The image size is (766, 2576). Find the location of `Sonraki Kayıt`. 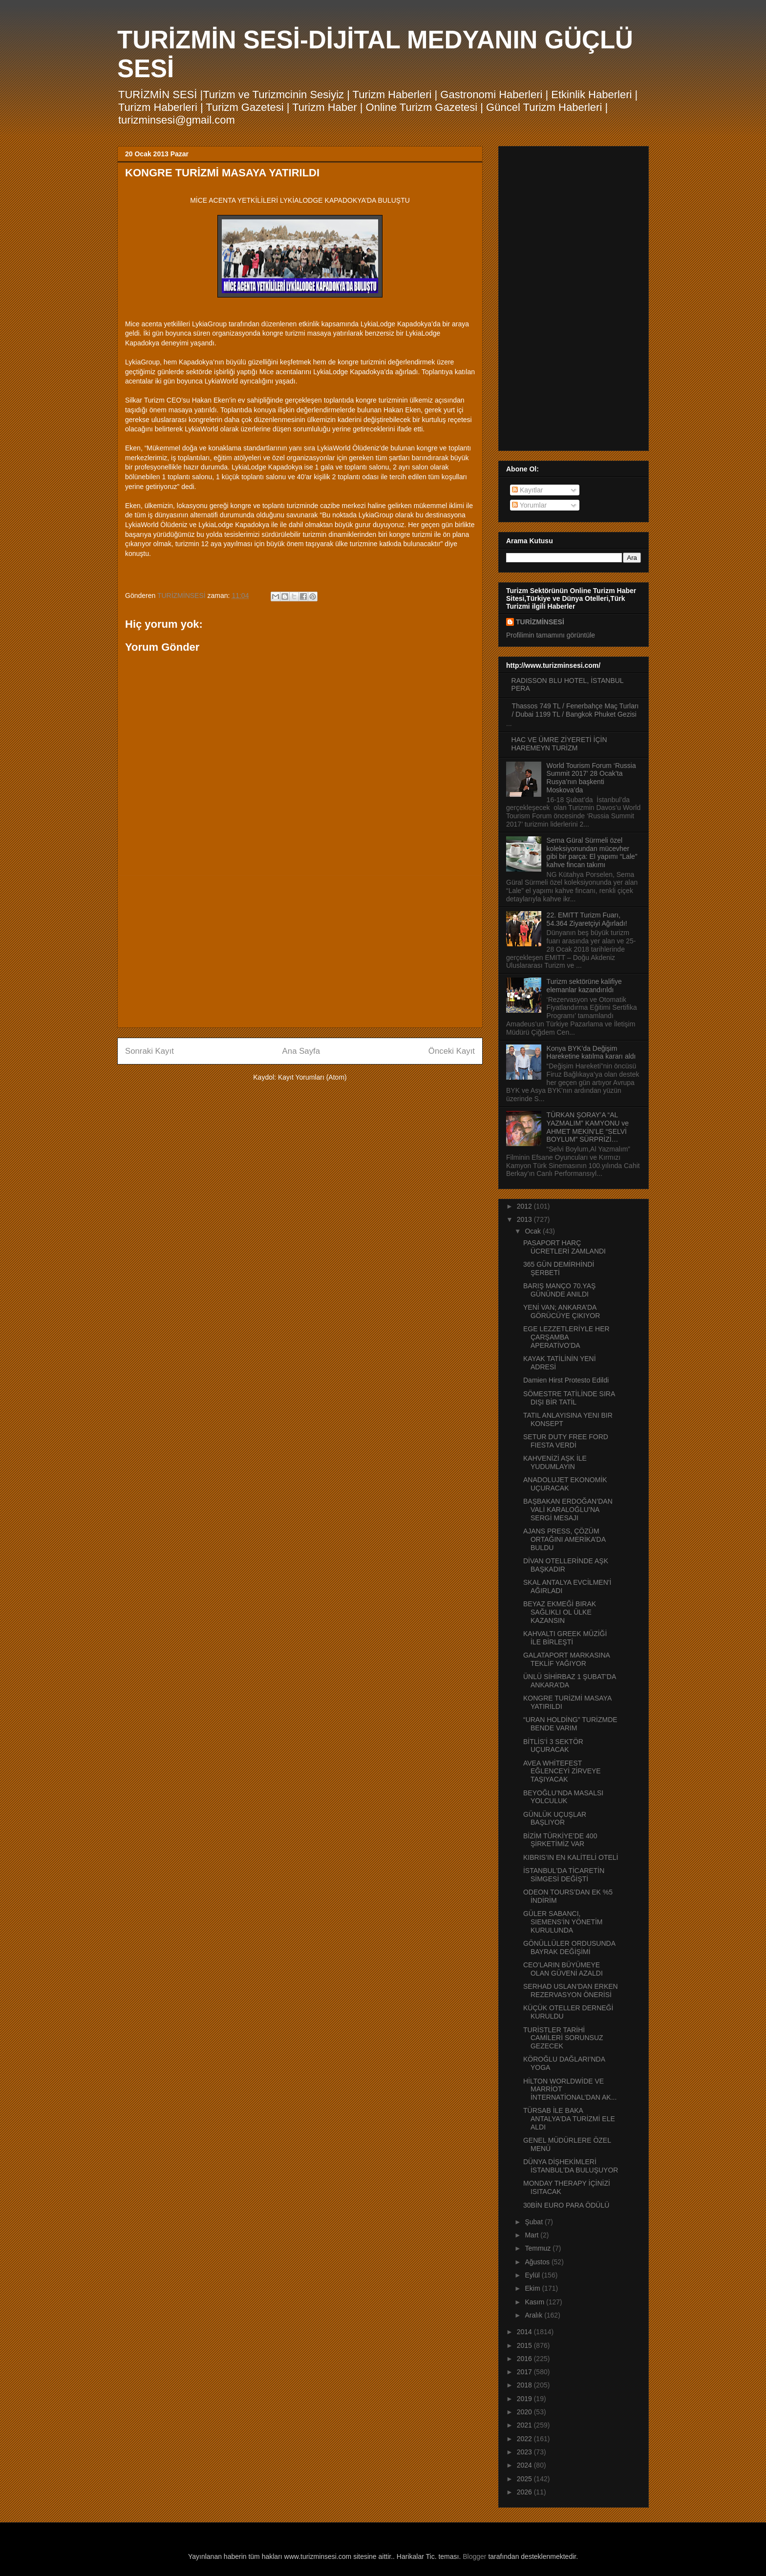

Sonraki Kayıt is located at coordinates (149, 1051).